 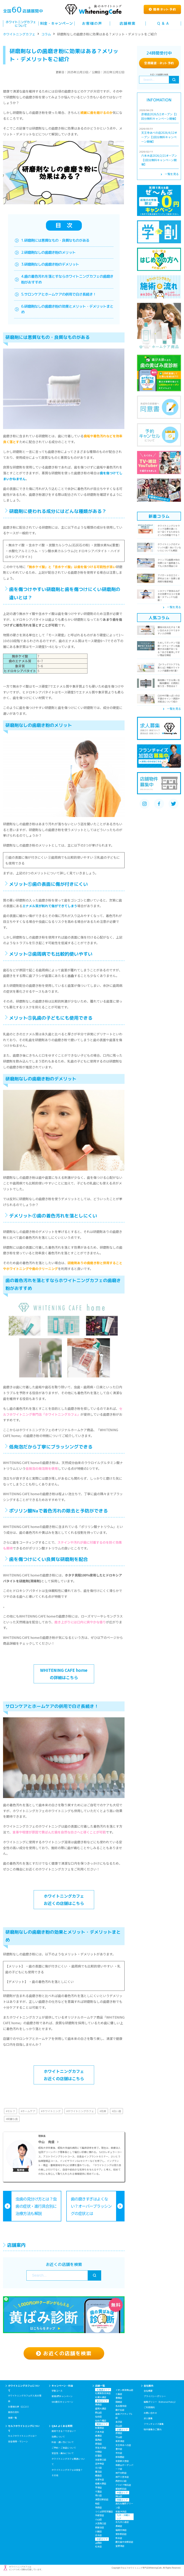 What do you see at coordinates (99, 2427) in the screenshot?
I see `秋葉原店` at bounding box center [99, 2427].